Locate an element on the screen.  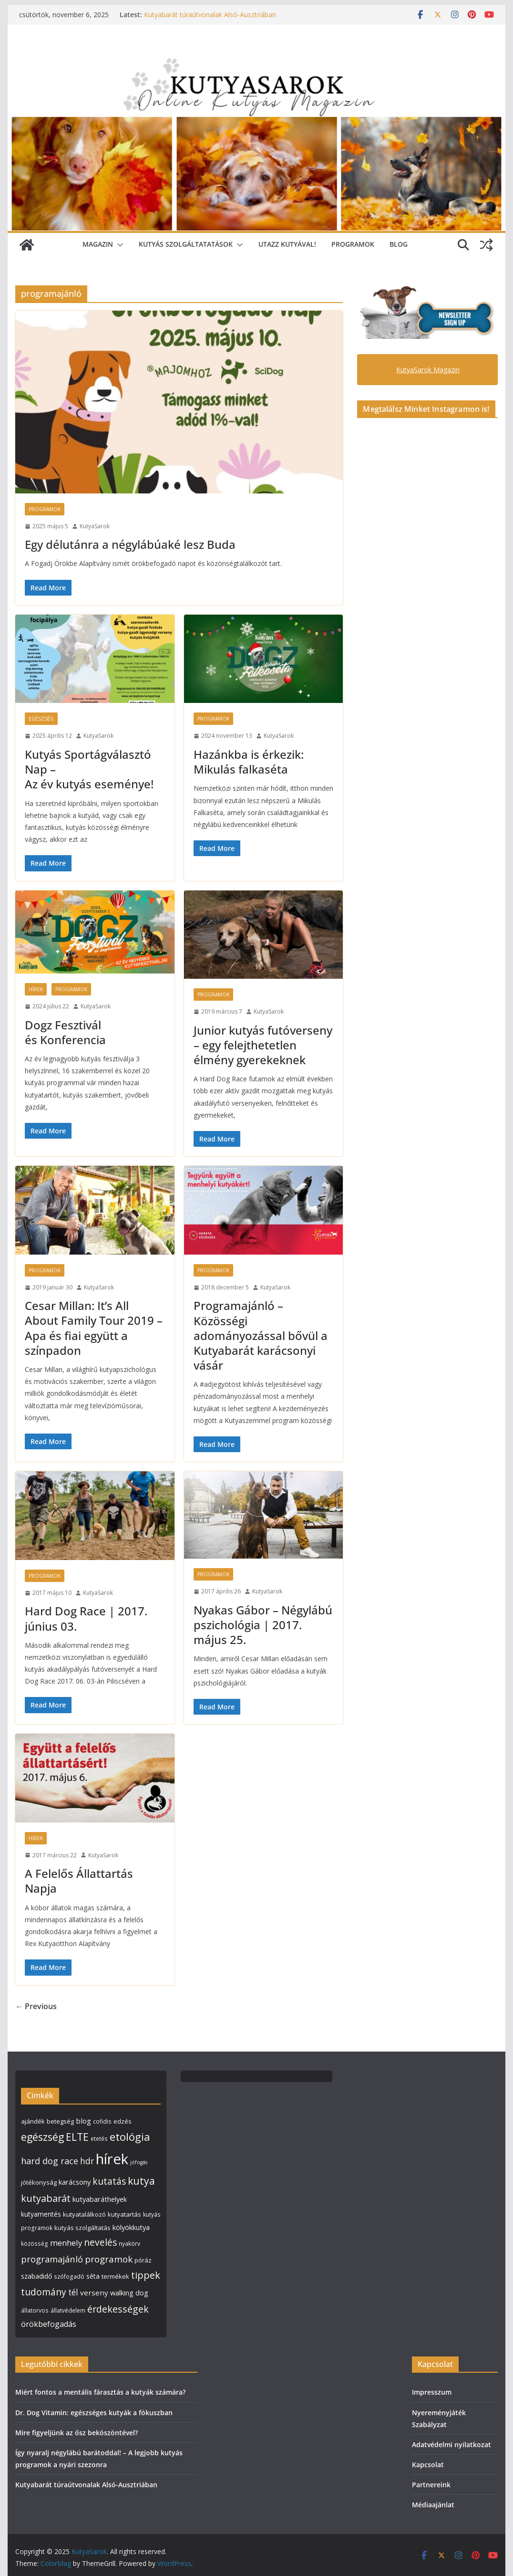
walking dog [walking dog (7 elem)] is located at coordinates (129, 2292).